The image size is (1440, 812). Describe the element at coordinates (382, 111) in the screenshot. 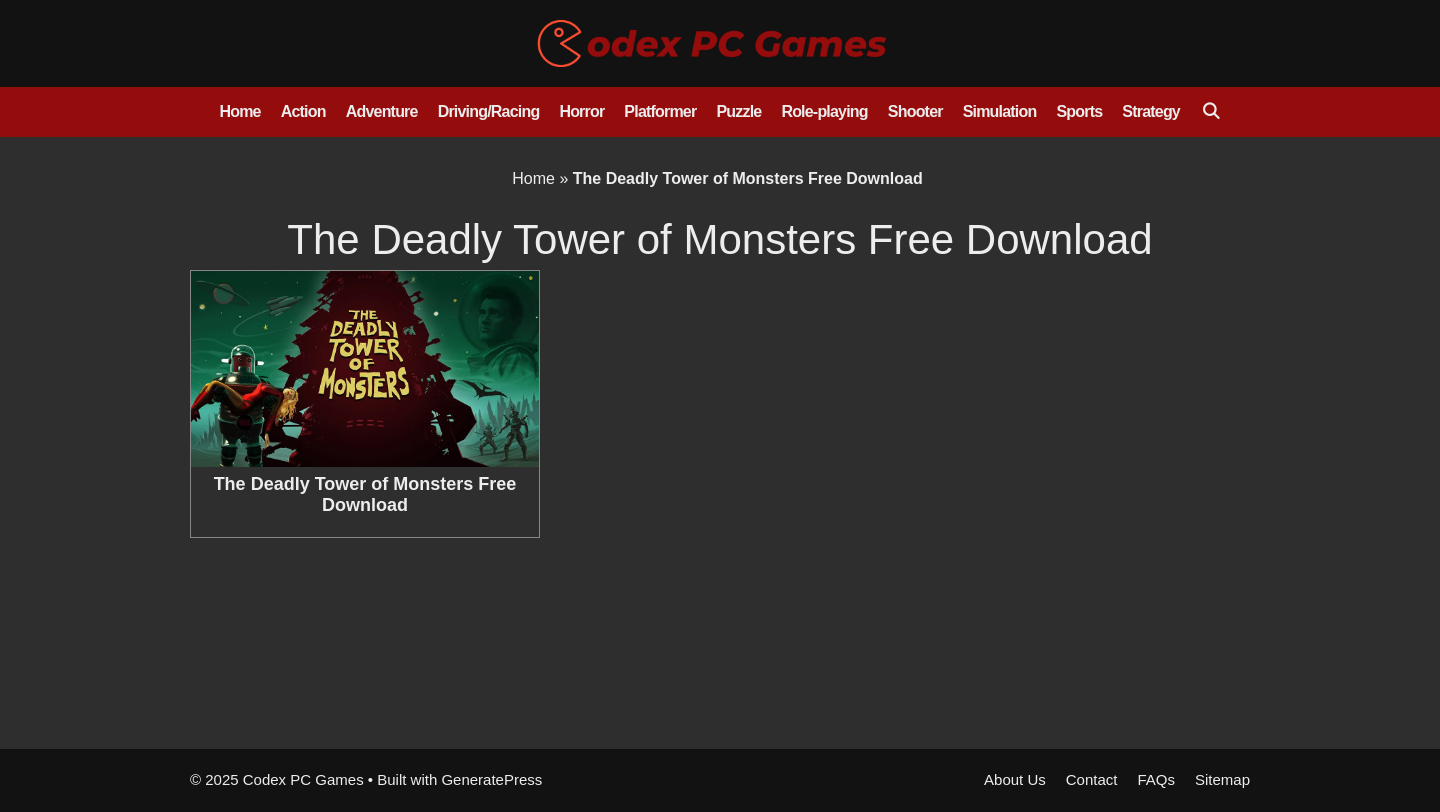

I see `Adventure` at that location.